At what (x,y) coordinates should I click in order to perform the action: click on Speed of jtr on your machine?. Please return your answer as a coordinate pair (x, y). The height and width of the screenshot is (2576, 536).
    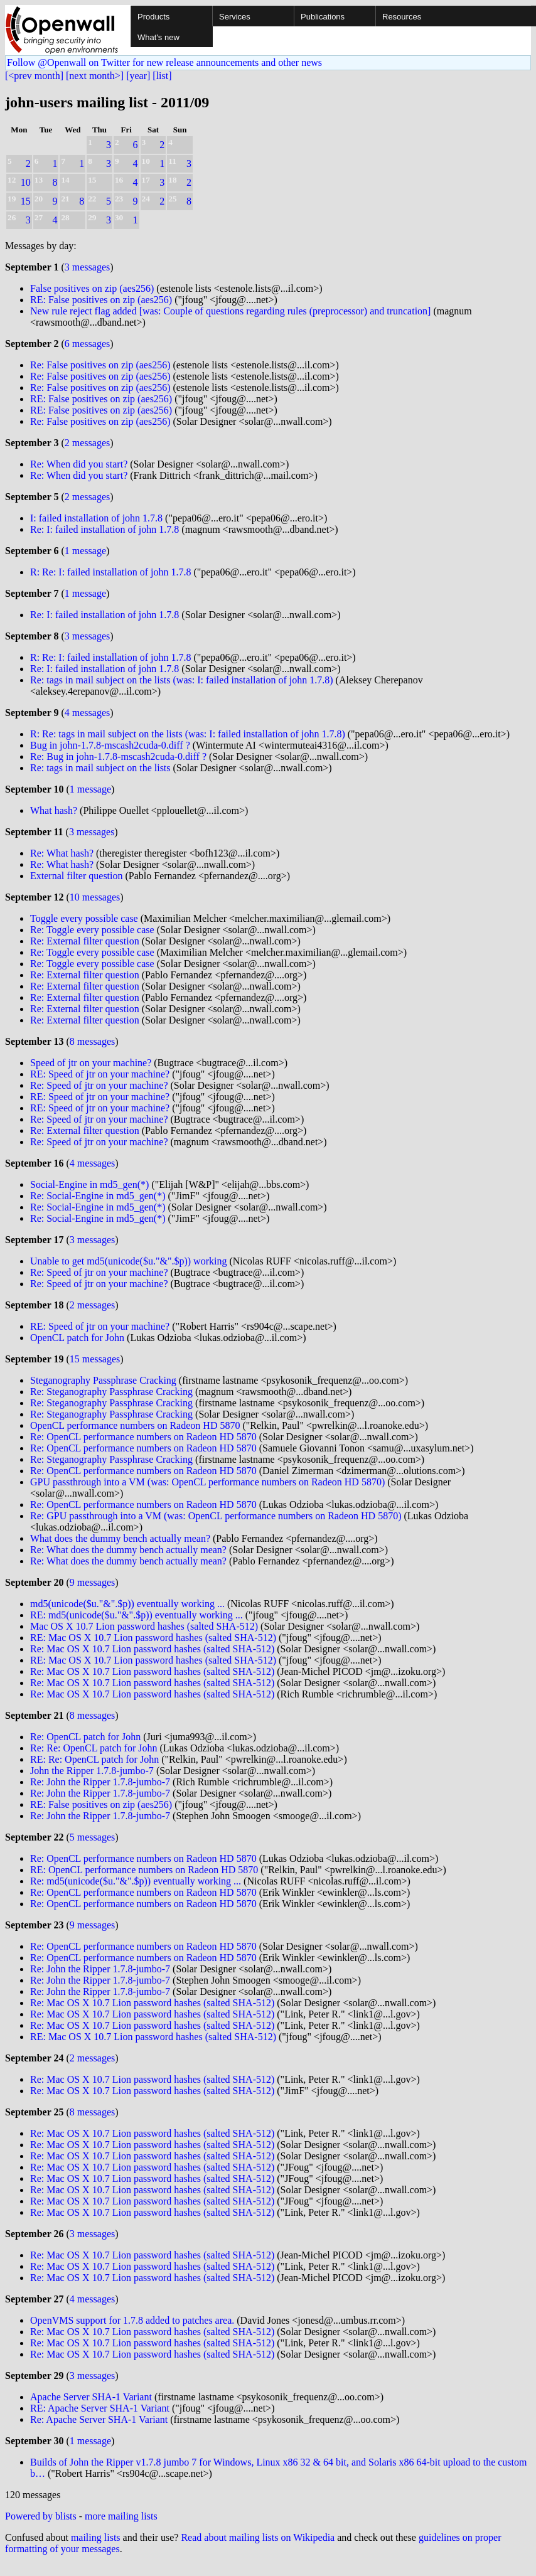
    Looking at the image, I should click on (90, 1062).